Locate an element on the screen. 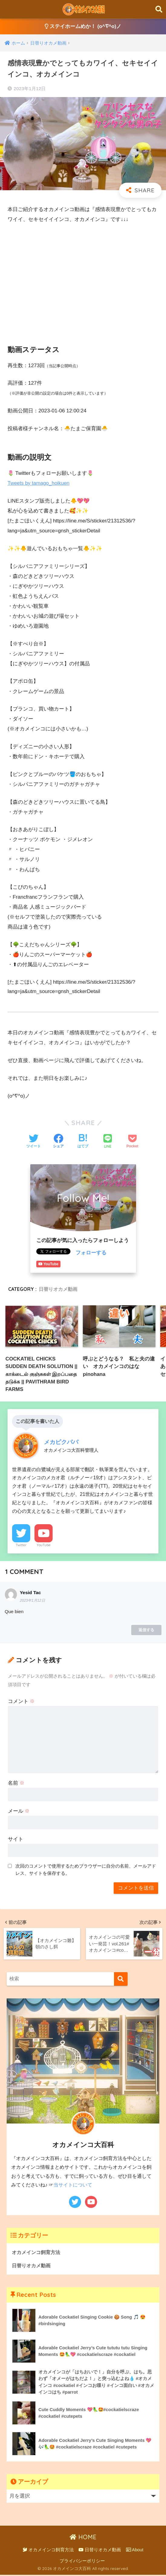 The width and height of the screenshot is (166, 2576). プライバシーポリシー is located at coordinates (82, 2562).